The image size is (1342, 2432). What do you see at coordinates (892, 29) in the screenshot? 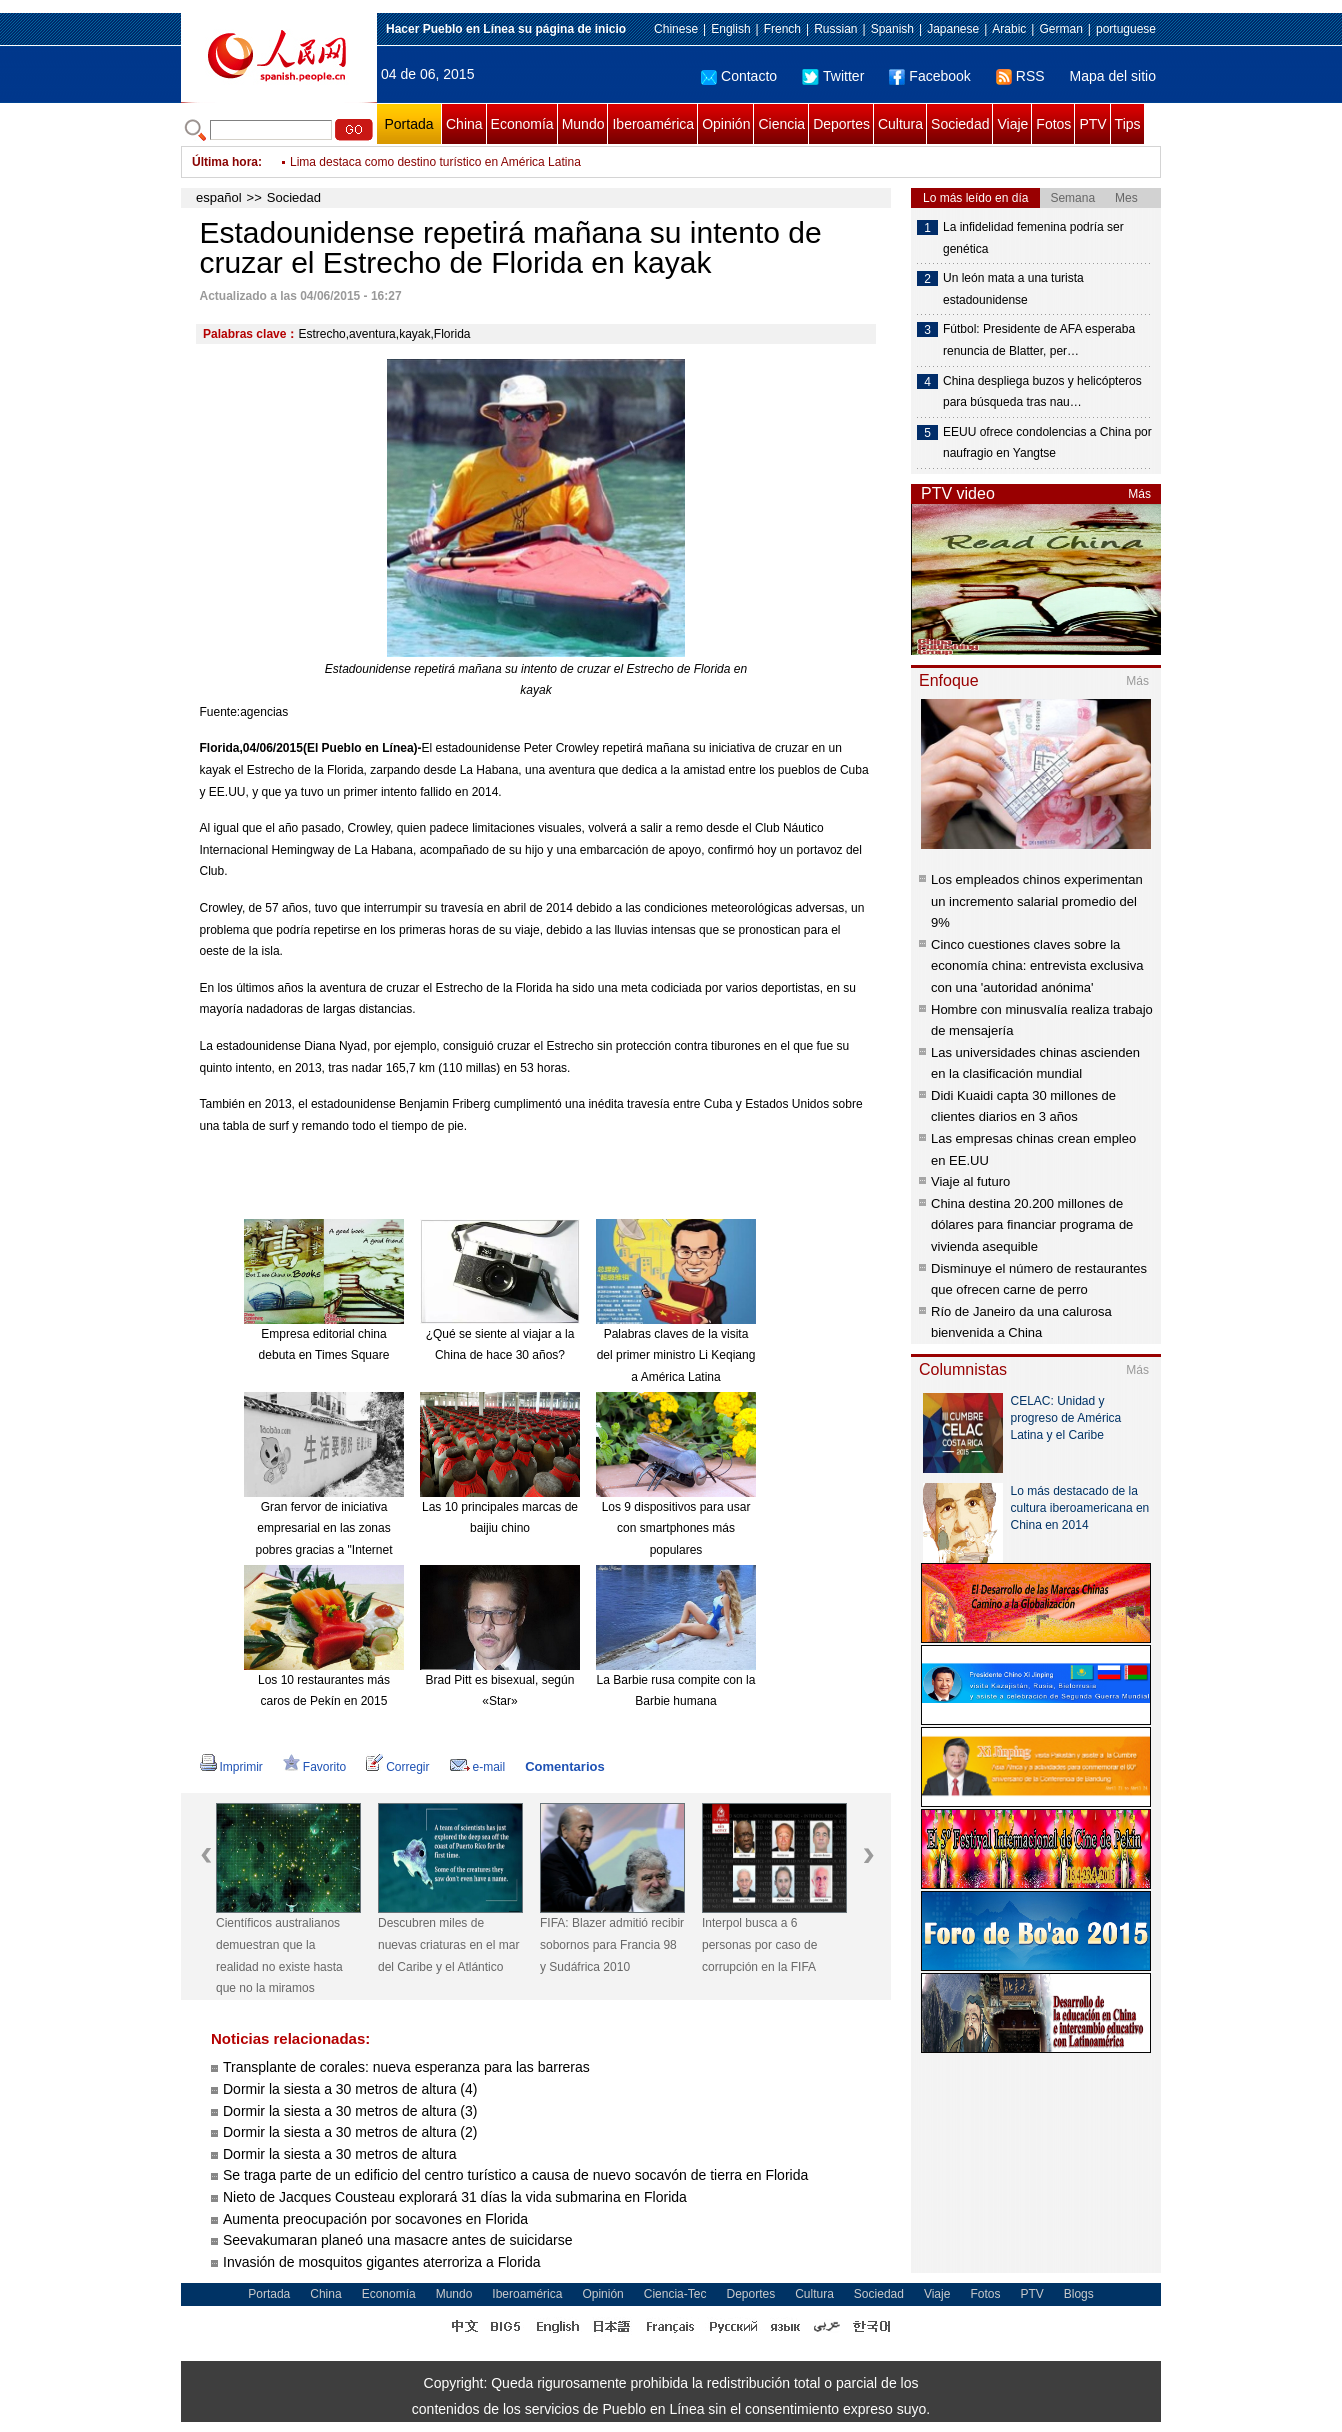
I see `Spanish` at bounding box center [892, 29].